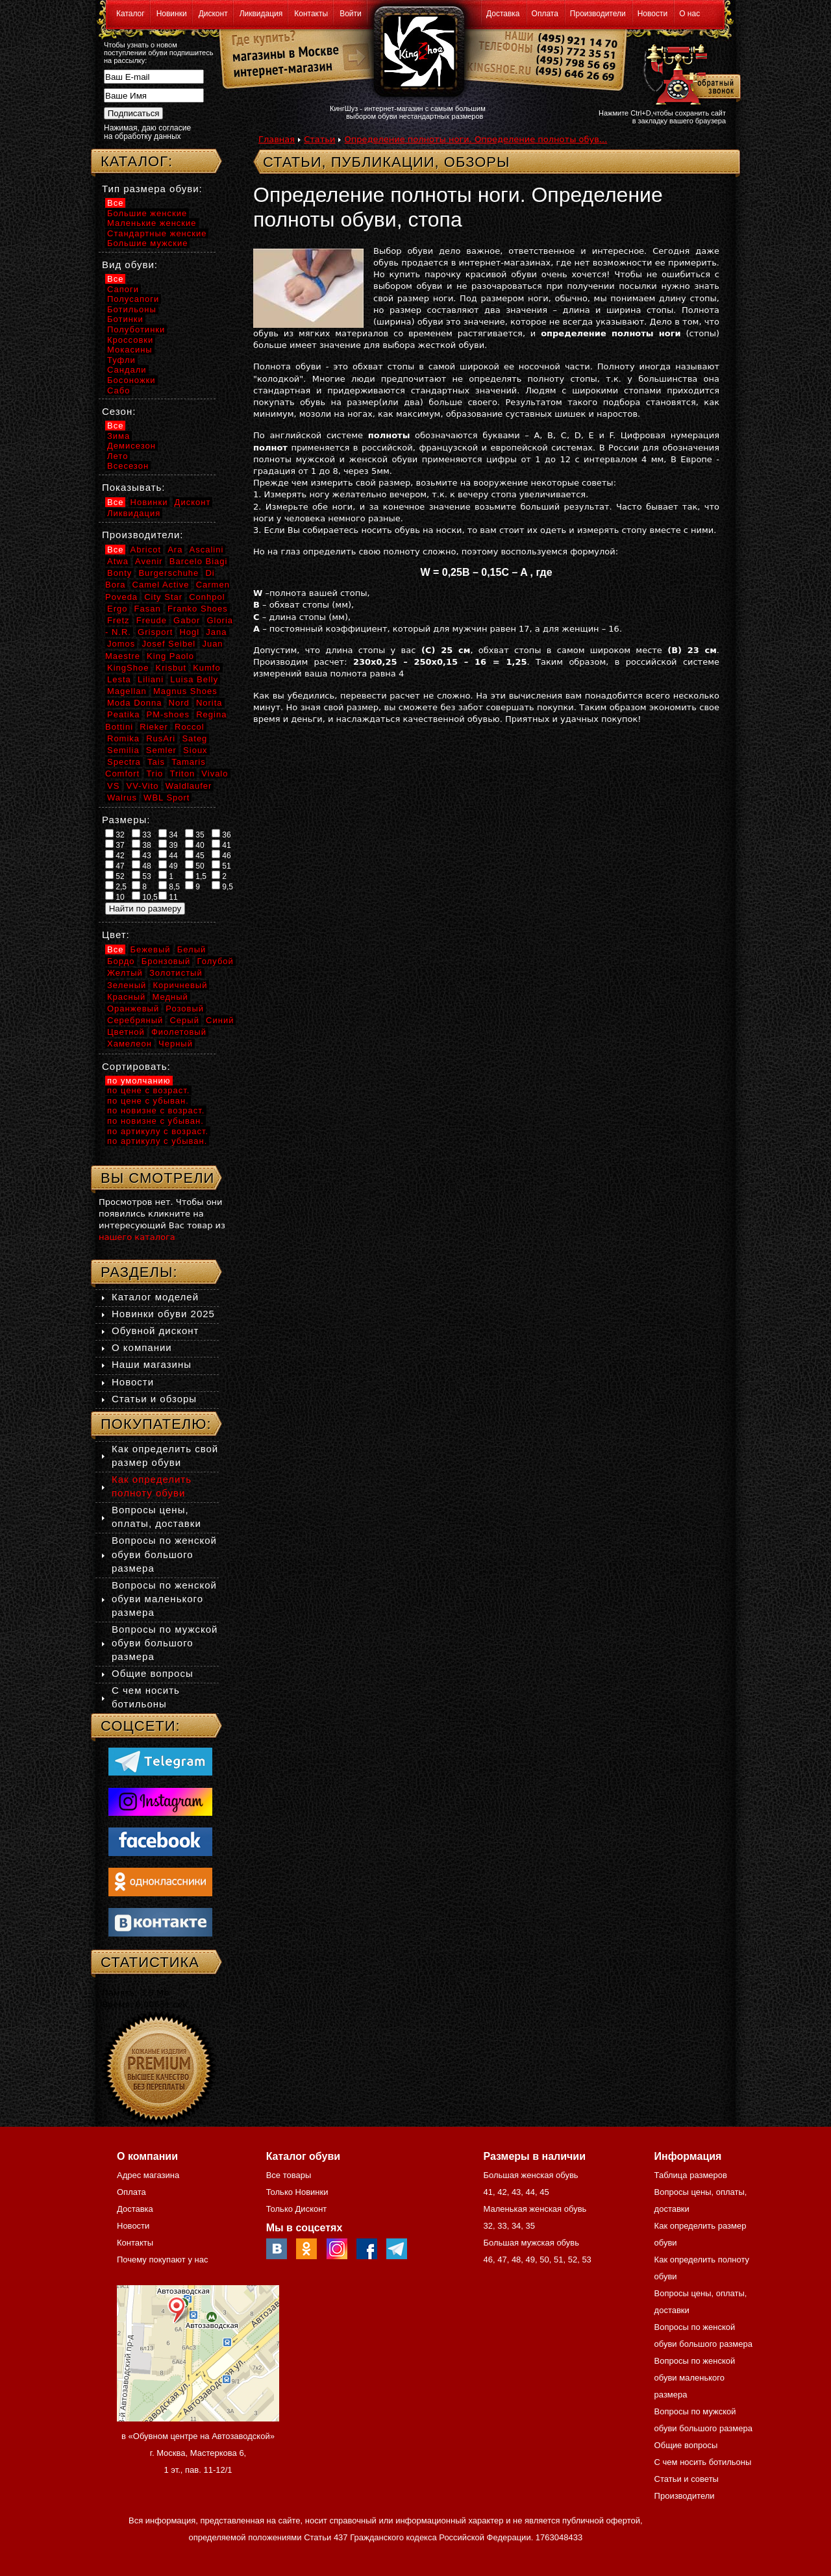 The width and height of the screenshot is (831, 2576). Describe the element at coordinates (221, 844) in the screenshot. I see `41` at that location.